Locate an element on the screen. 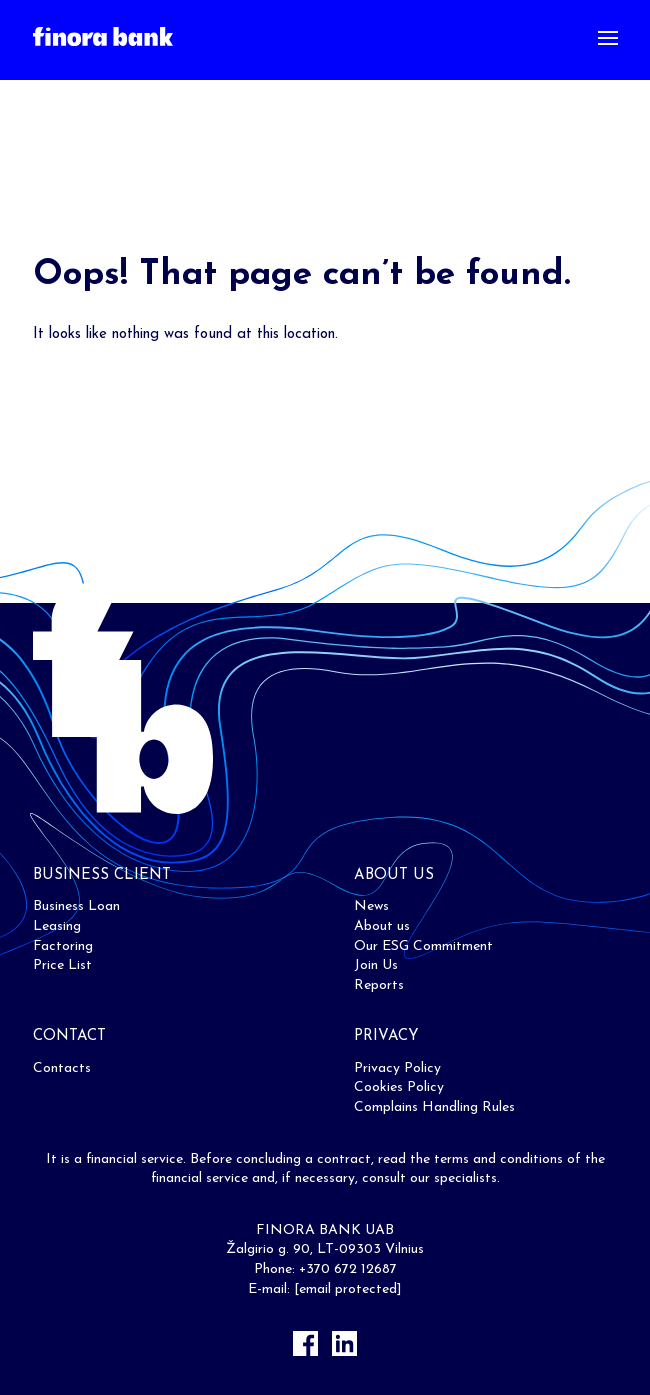 The width and height of the screenshot is (650, 1395). Price List is located at coordinates (62, 965).